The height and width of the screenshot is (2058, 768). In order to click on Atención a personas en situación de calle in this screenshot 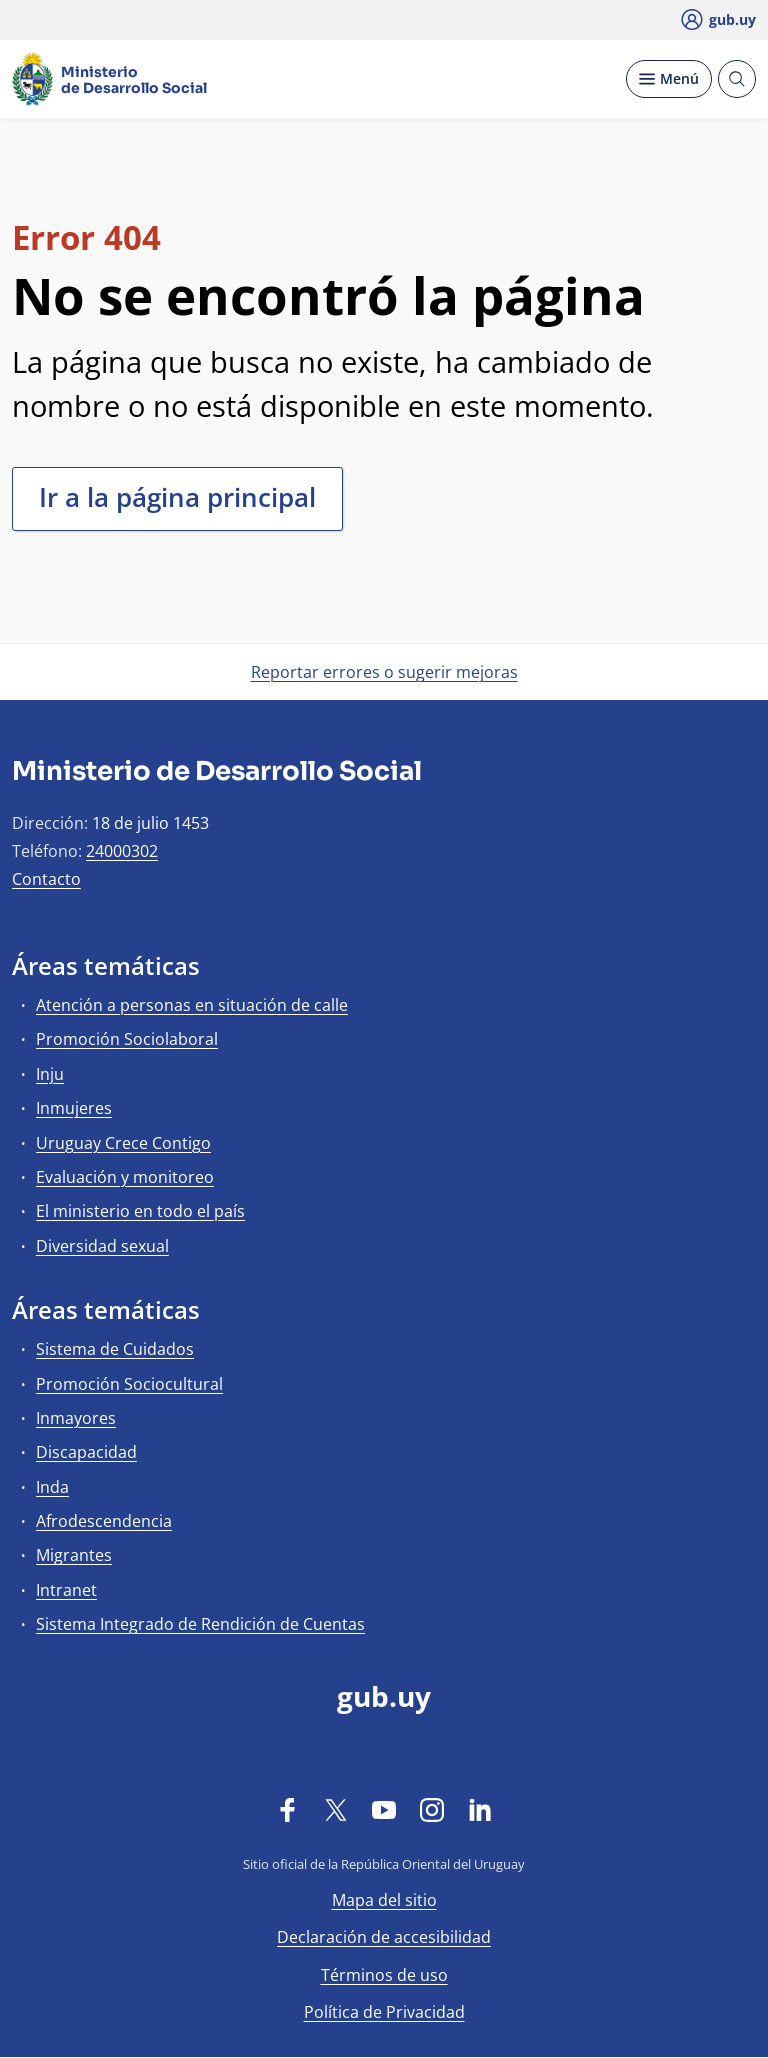, I will do `click(192, 1005)`.